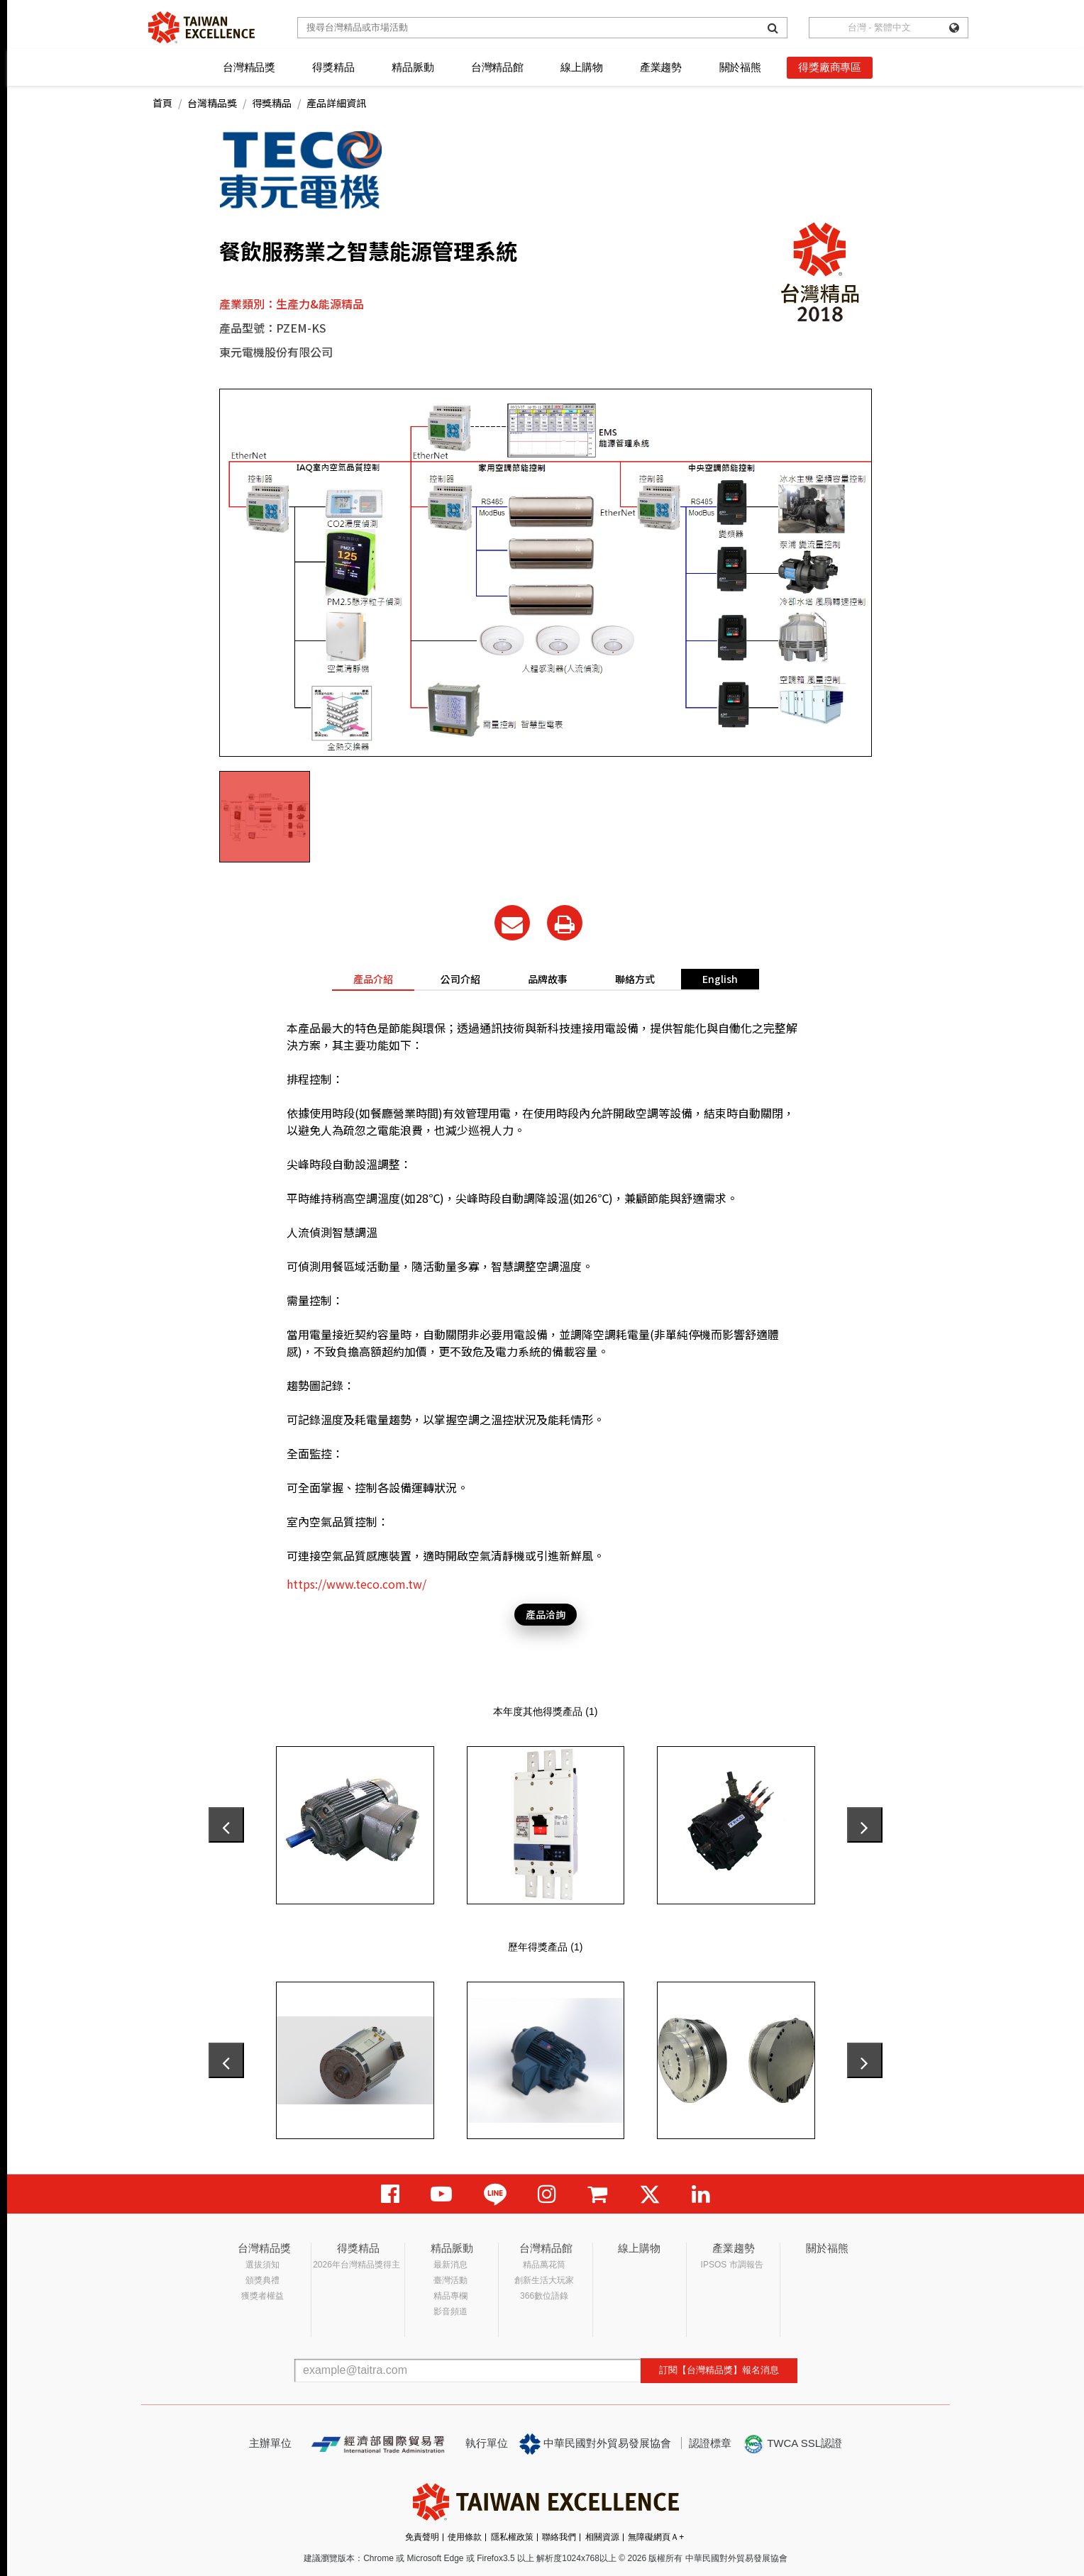 This screenshot has width=1084, height=2576. What do you see at coordinates (450, 2296) in the screenshot?
I see `精品專欄` at bounding box center [450, 2296].